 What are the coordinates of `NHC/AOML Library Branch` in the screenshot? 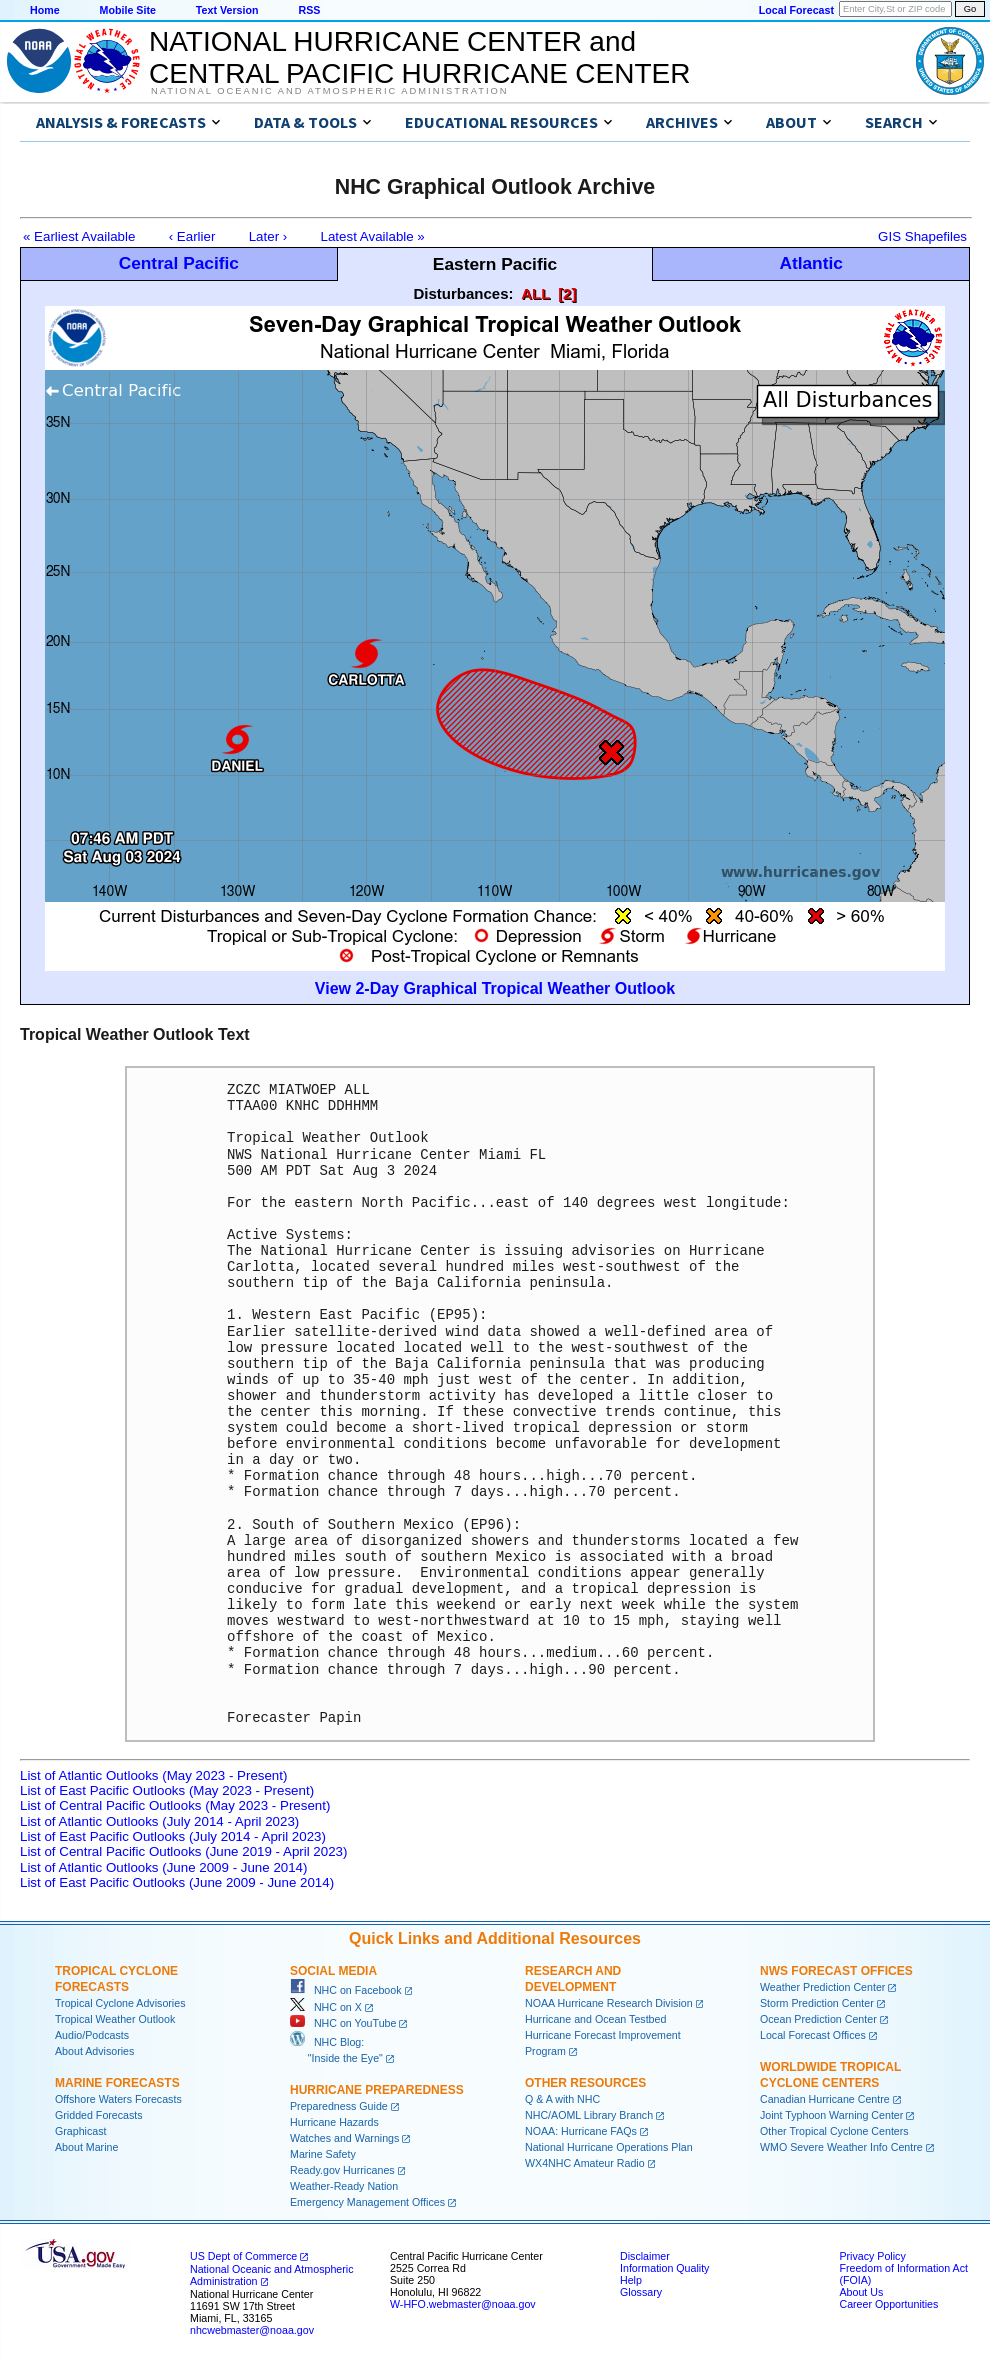 It's located at (589, 2115).